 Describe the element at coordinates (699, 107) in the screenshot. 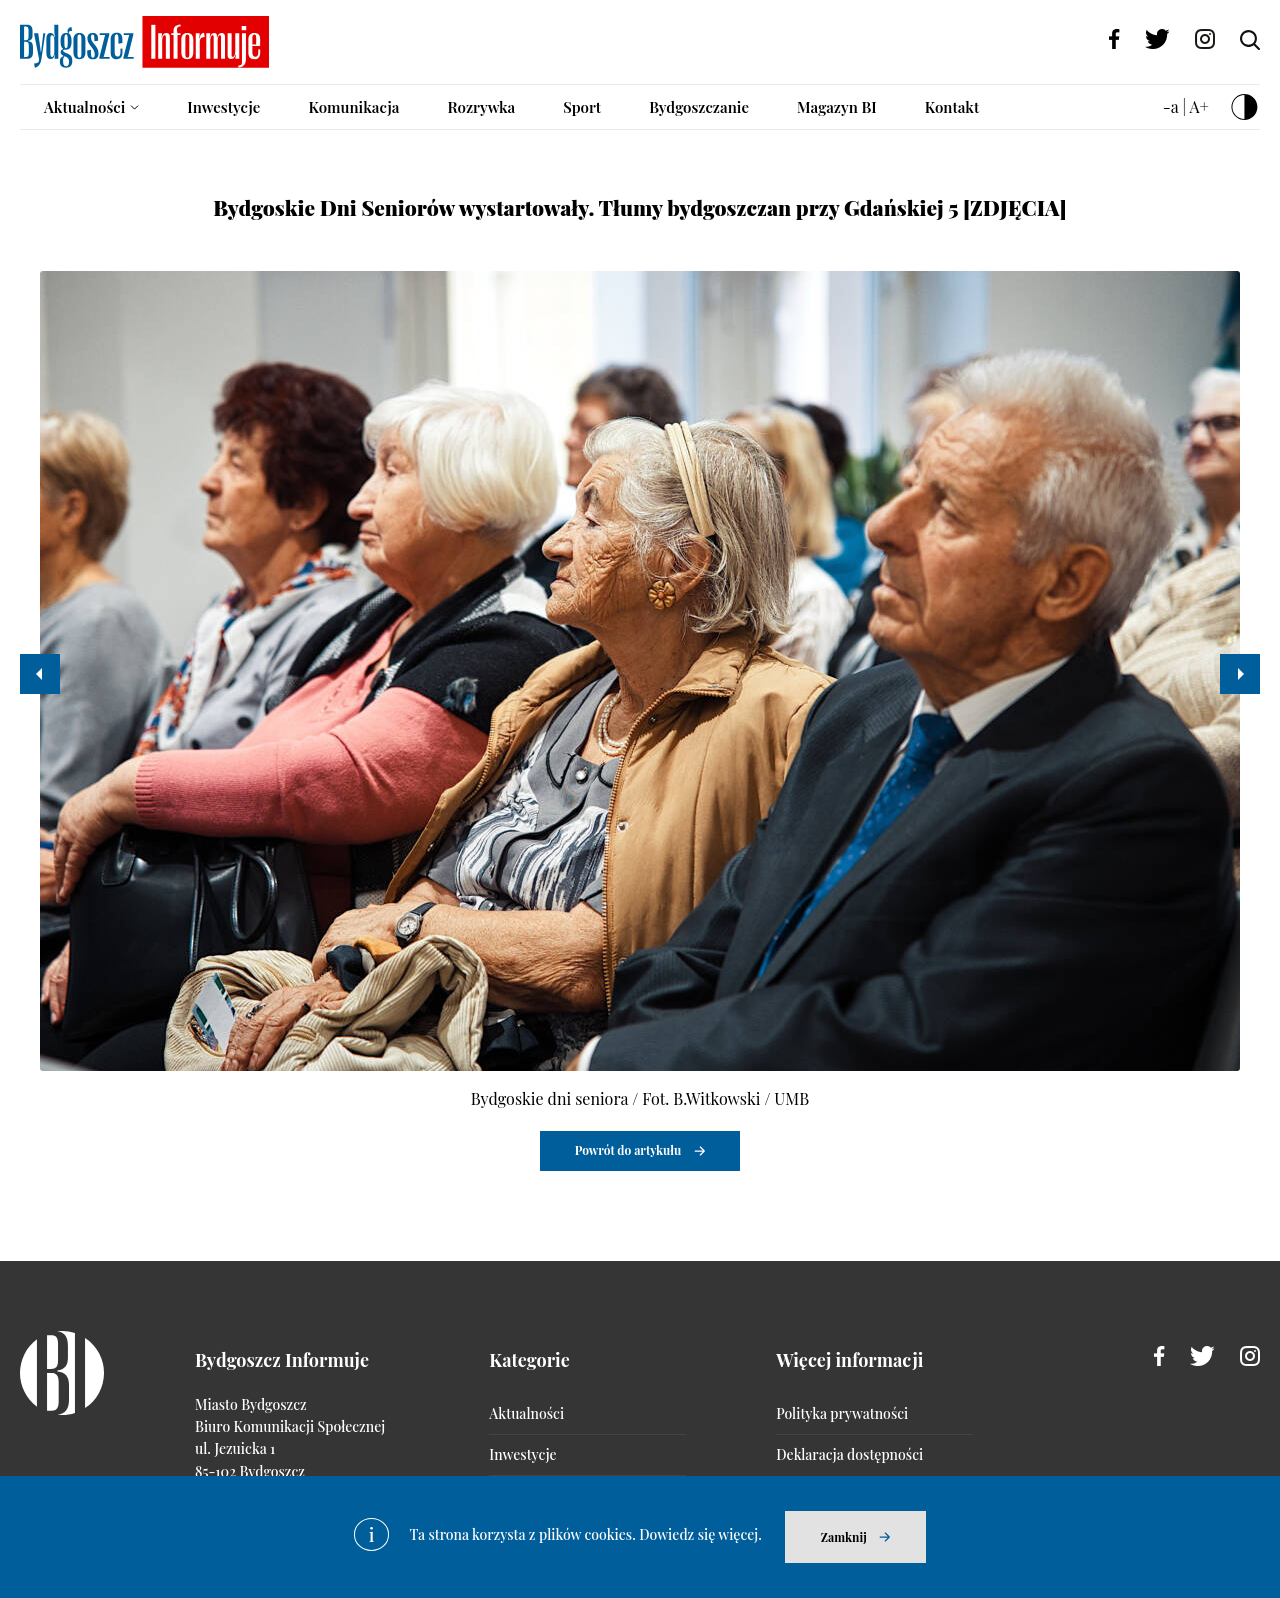

I see `Bydgoszczanie` at that location.